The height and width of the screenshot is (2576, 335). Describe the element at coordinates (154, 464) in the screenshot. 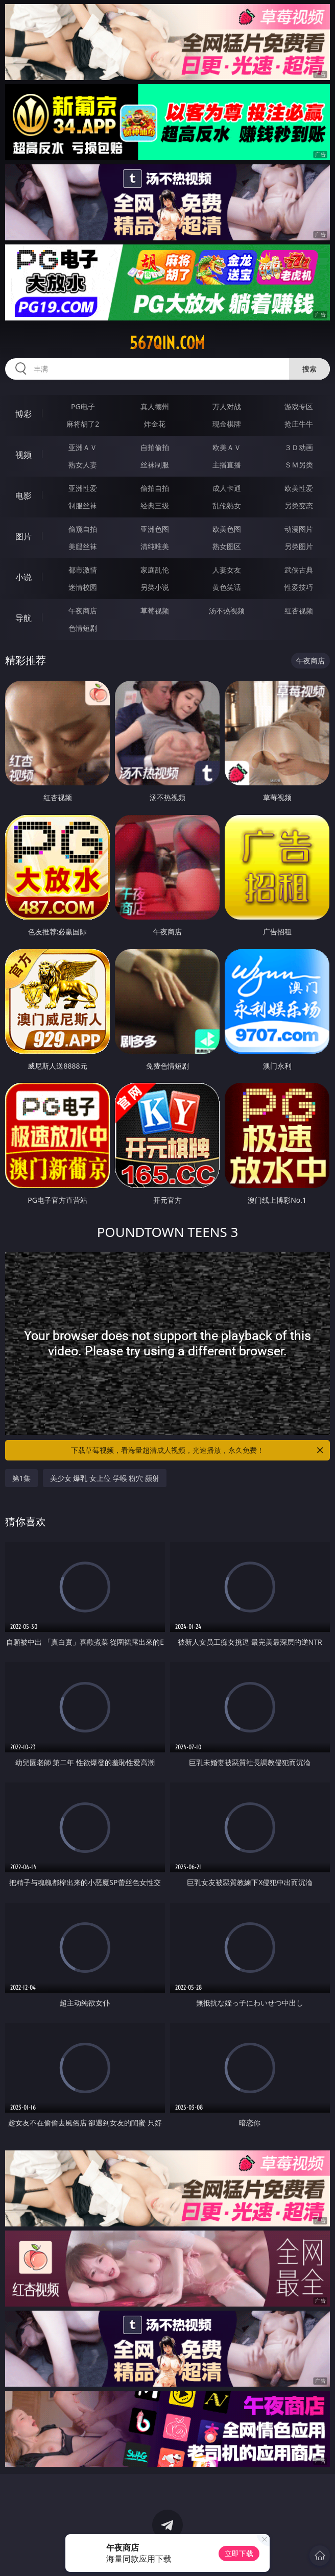

I see `丝袜制服` at that location.